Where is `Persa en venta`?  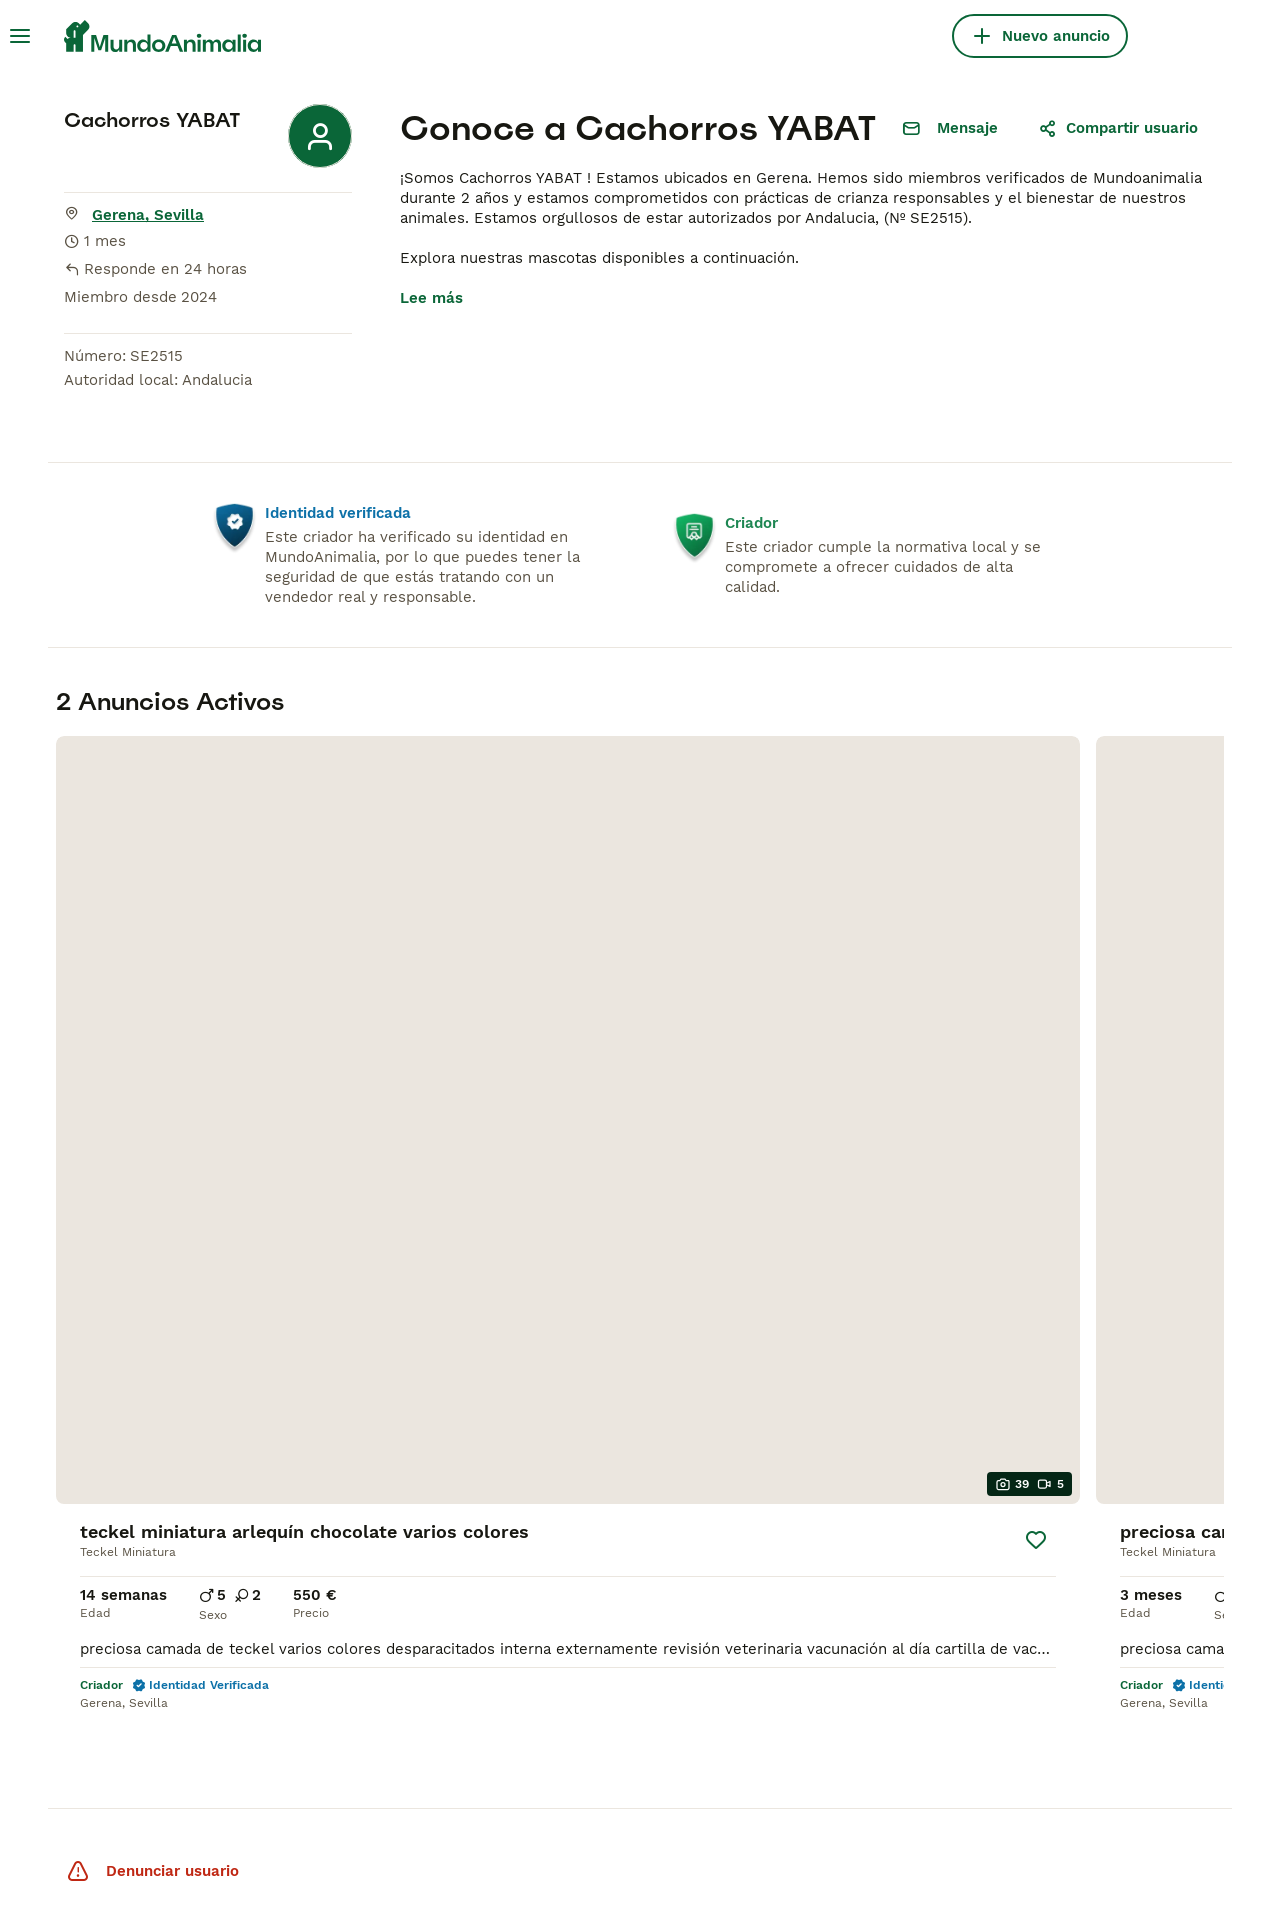
Persa en venta is located at coordinates (350, 1579).